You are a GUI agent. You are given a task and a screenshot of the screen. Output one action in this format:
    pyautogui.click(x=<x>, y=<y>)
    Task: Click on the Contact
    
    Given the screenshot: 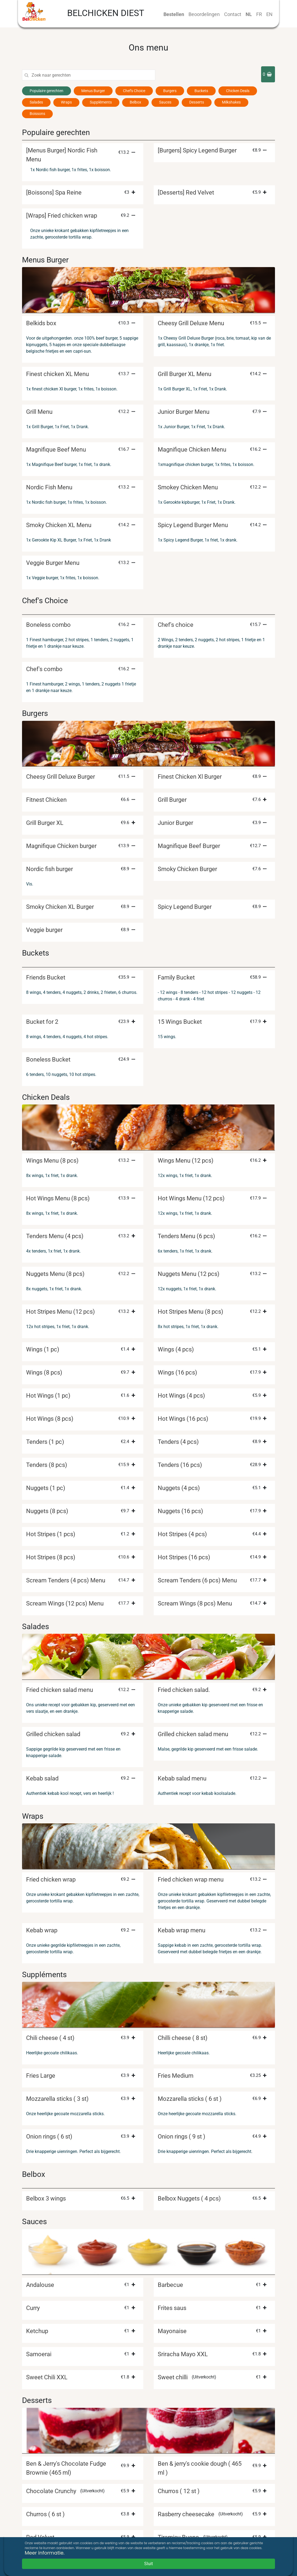 What is the action you would take?
    pyautogui.click(x=232, y=14)
    